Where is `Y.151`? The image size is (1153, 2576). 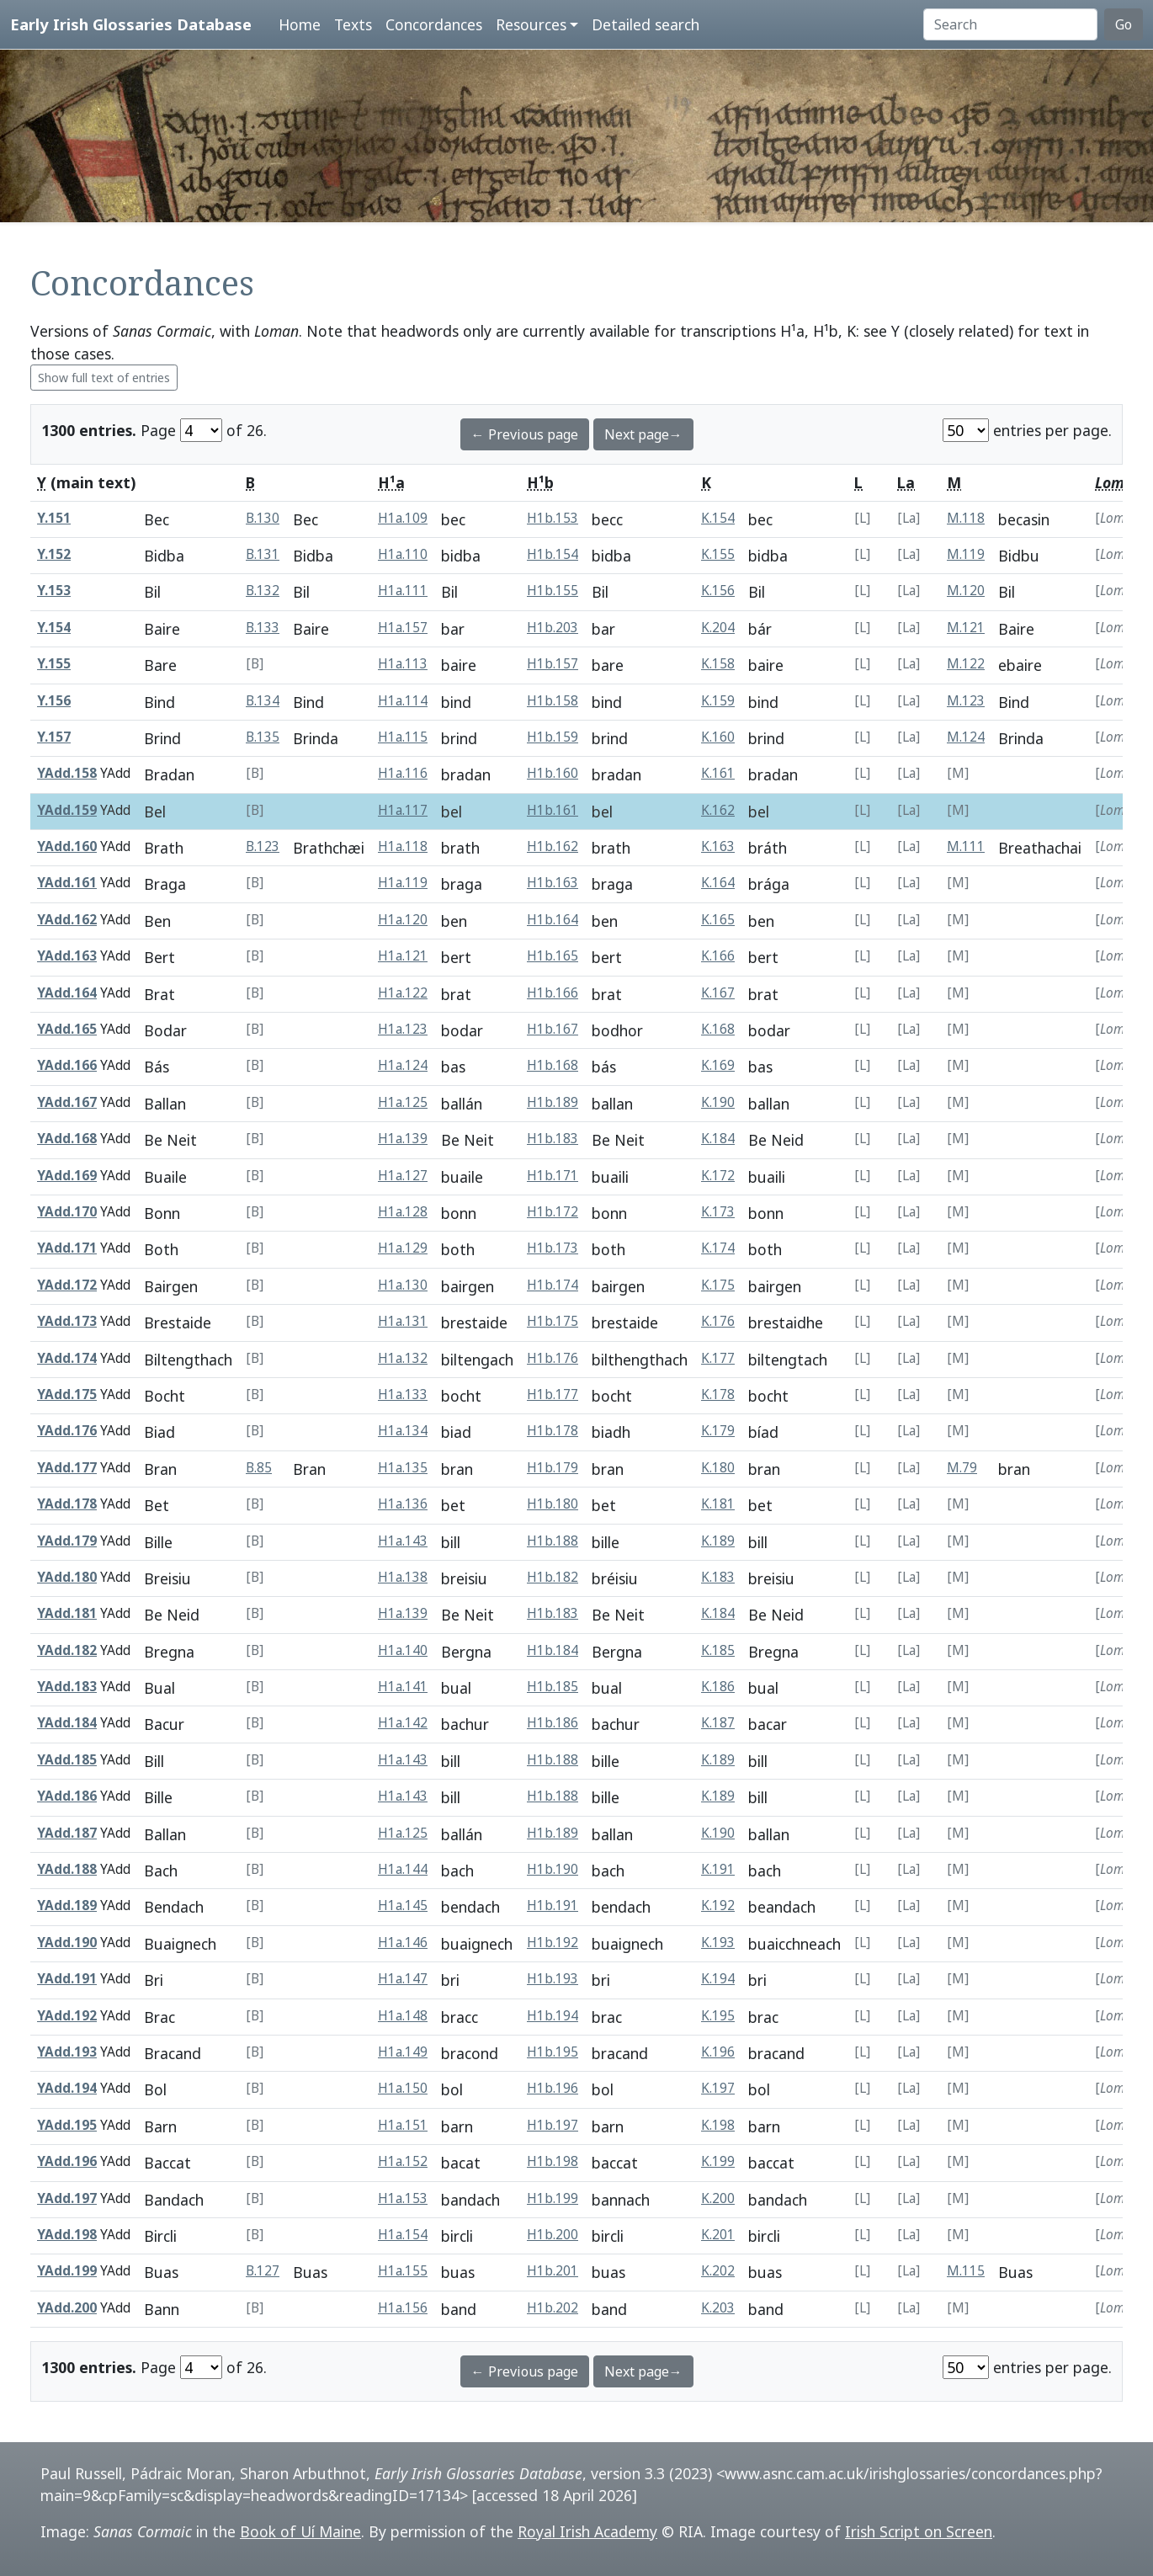 Y.151 is located at coordinates (54, 518).